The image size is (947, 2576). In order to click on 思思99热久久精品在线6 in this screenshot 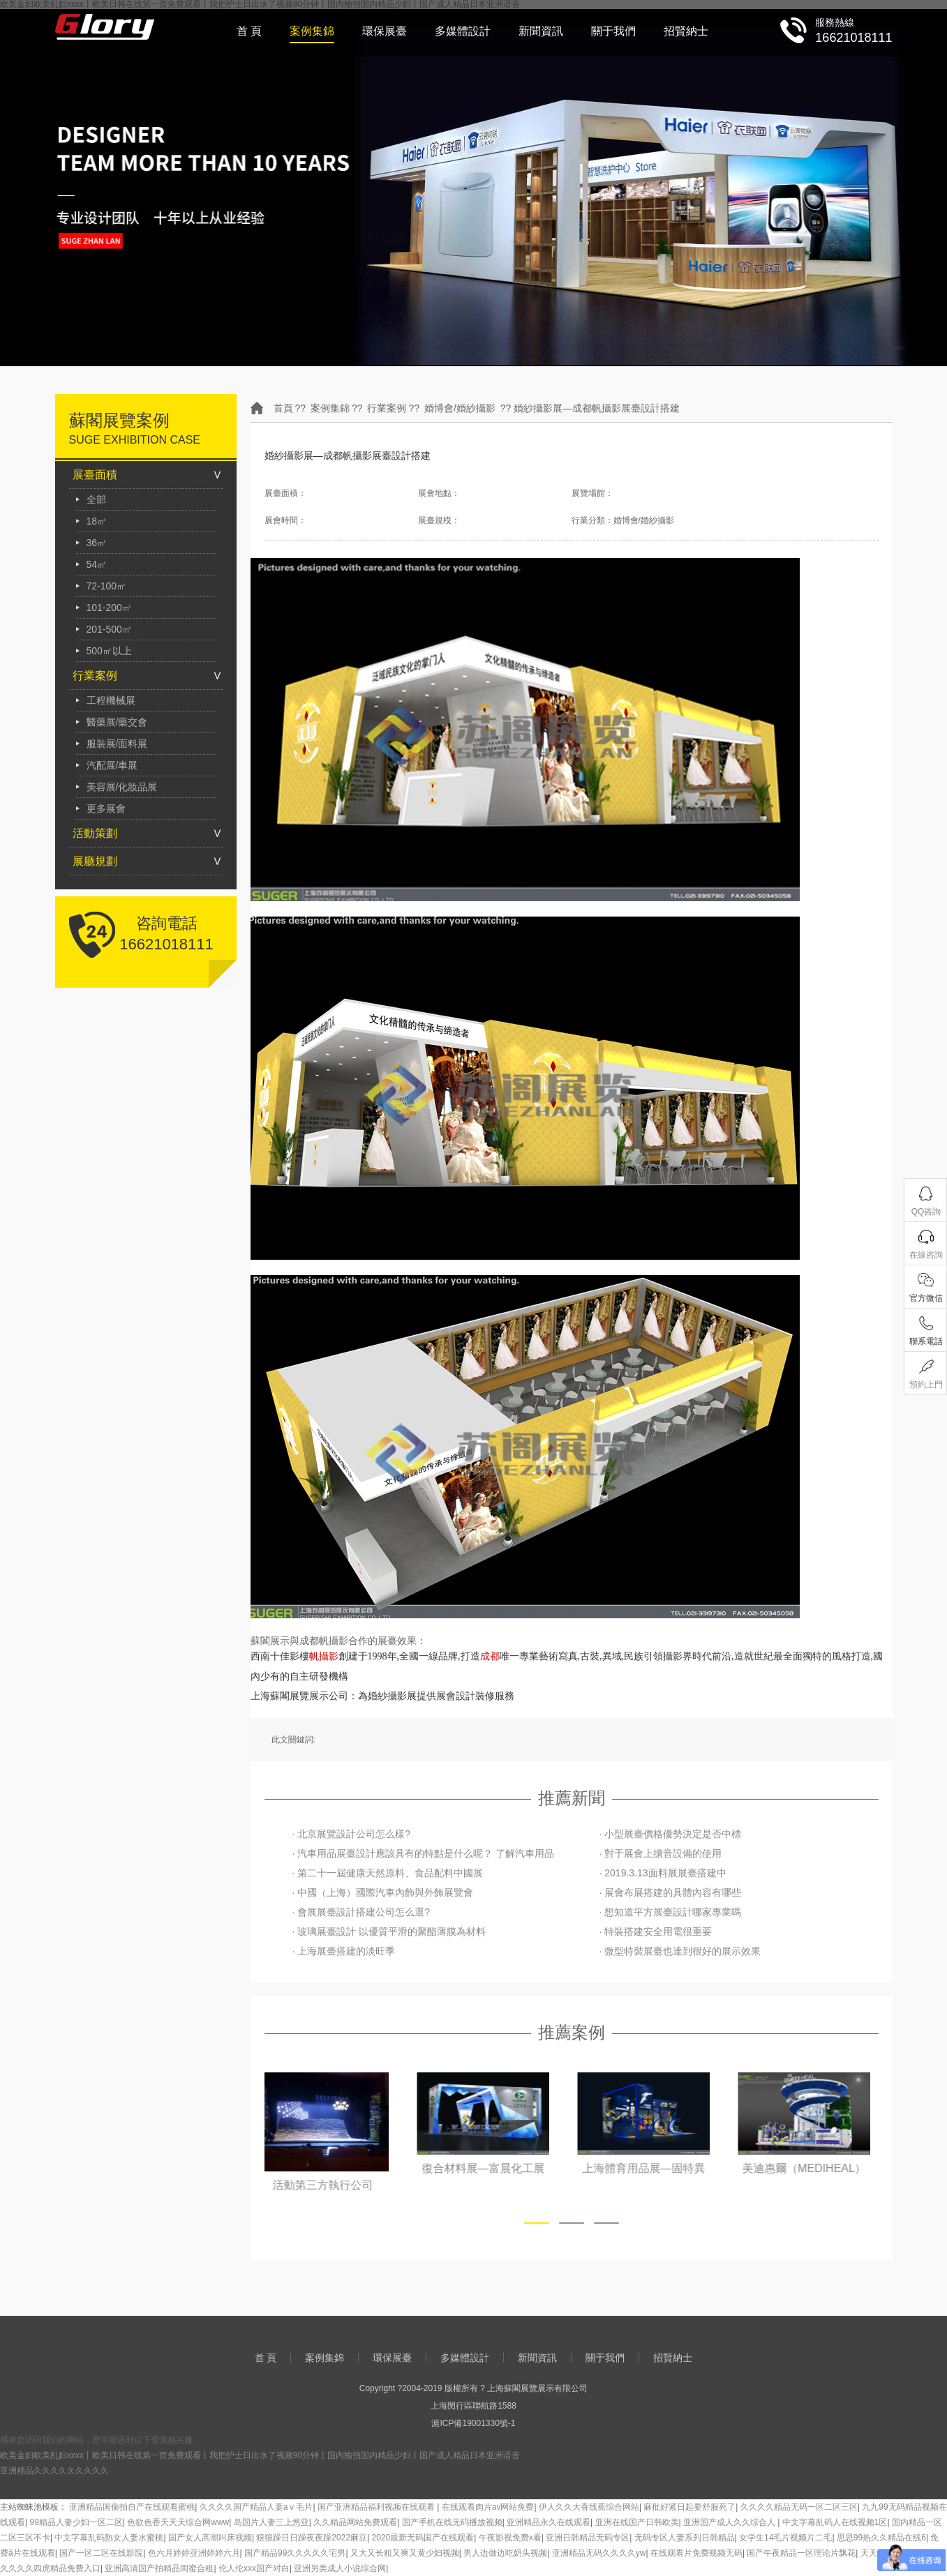, I will do `click(881, 2538)`.